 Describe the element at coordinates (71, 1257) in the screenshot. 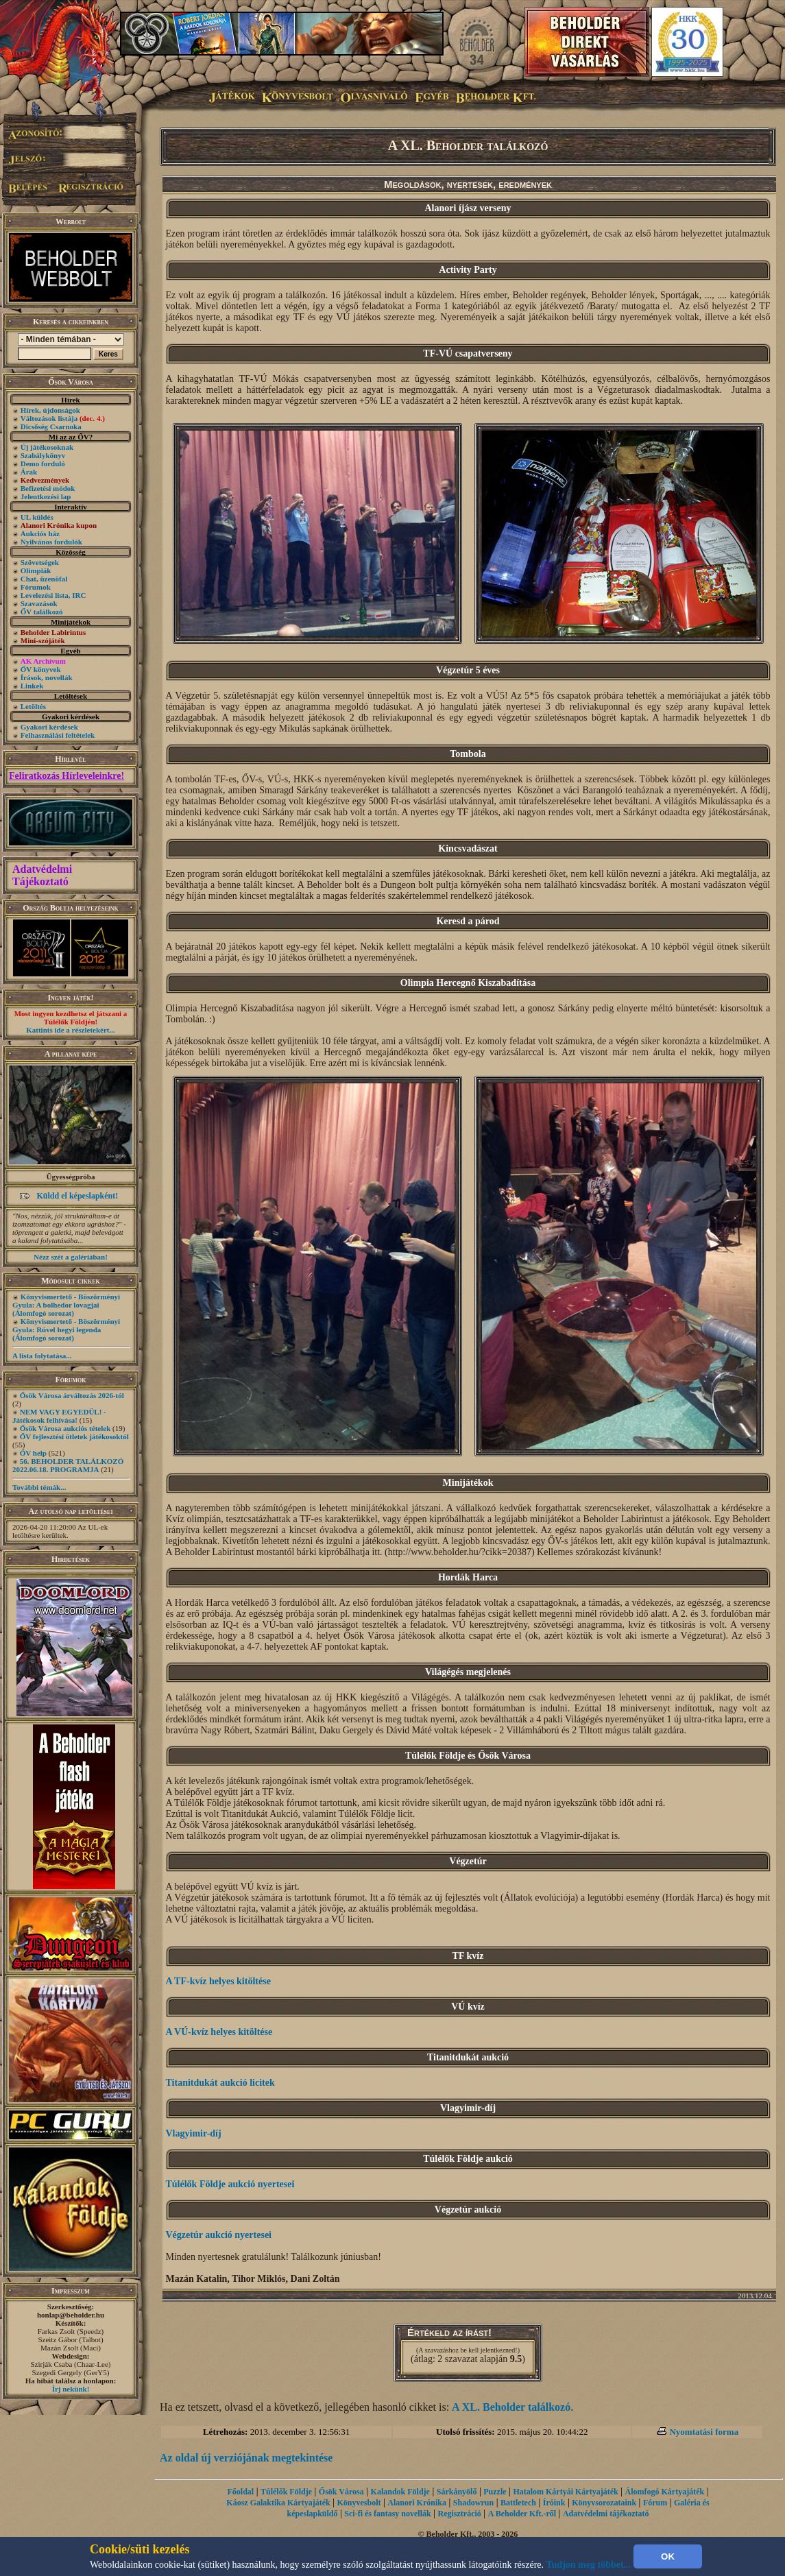

I see `Nézz szét a galériában!` at that location.